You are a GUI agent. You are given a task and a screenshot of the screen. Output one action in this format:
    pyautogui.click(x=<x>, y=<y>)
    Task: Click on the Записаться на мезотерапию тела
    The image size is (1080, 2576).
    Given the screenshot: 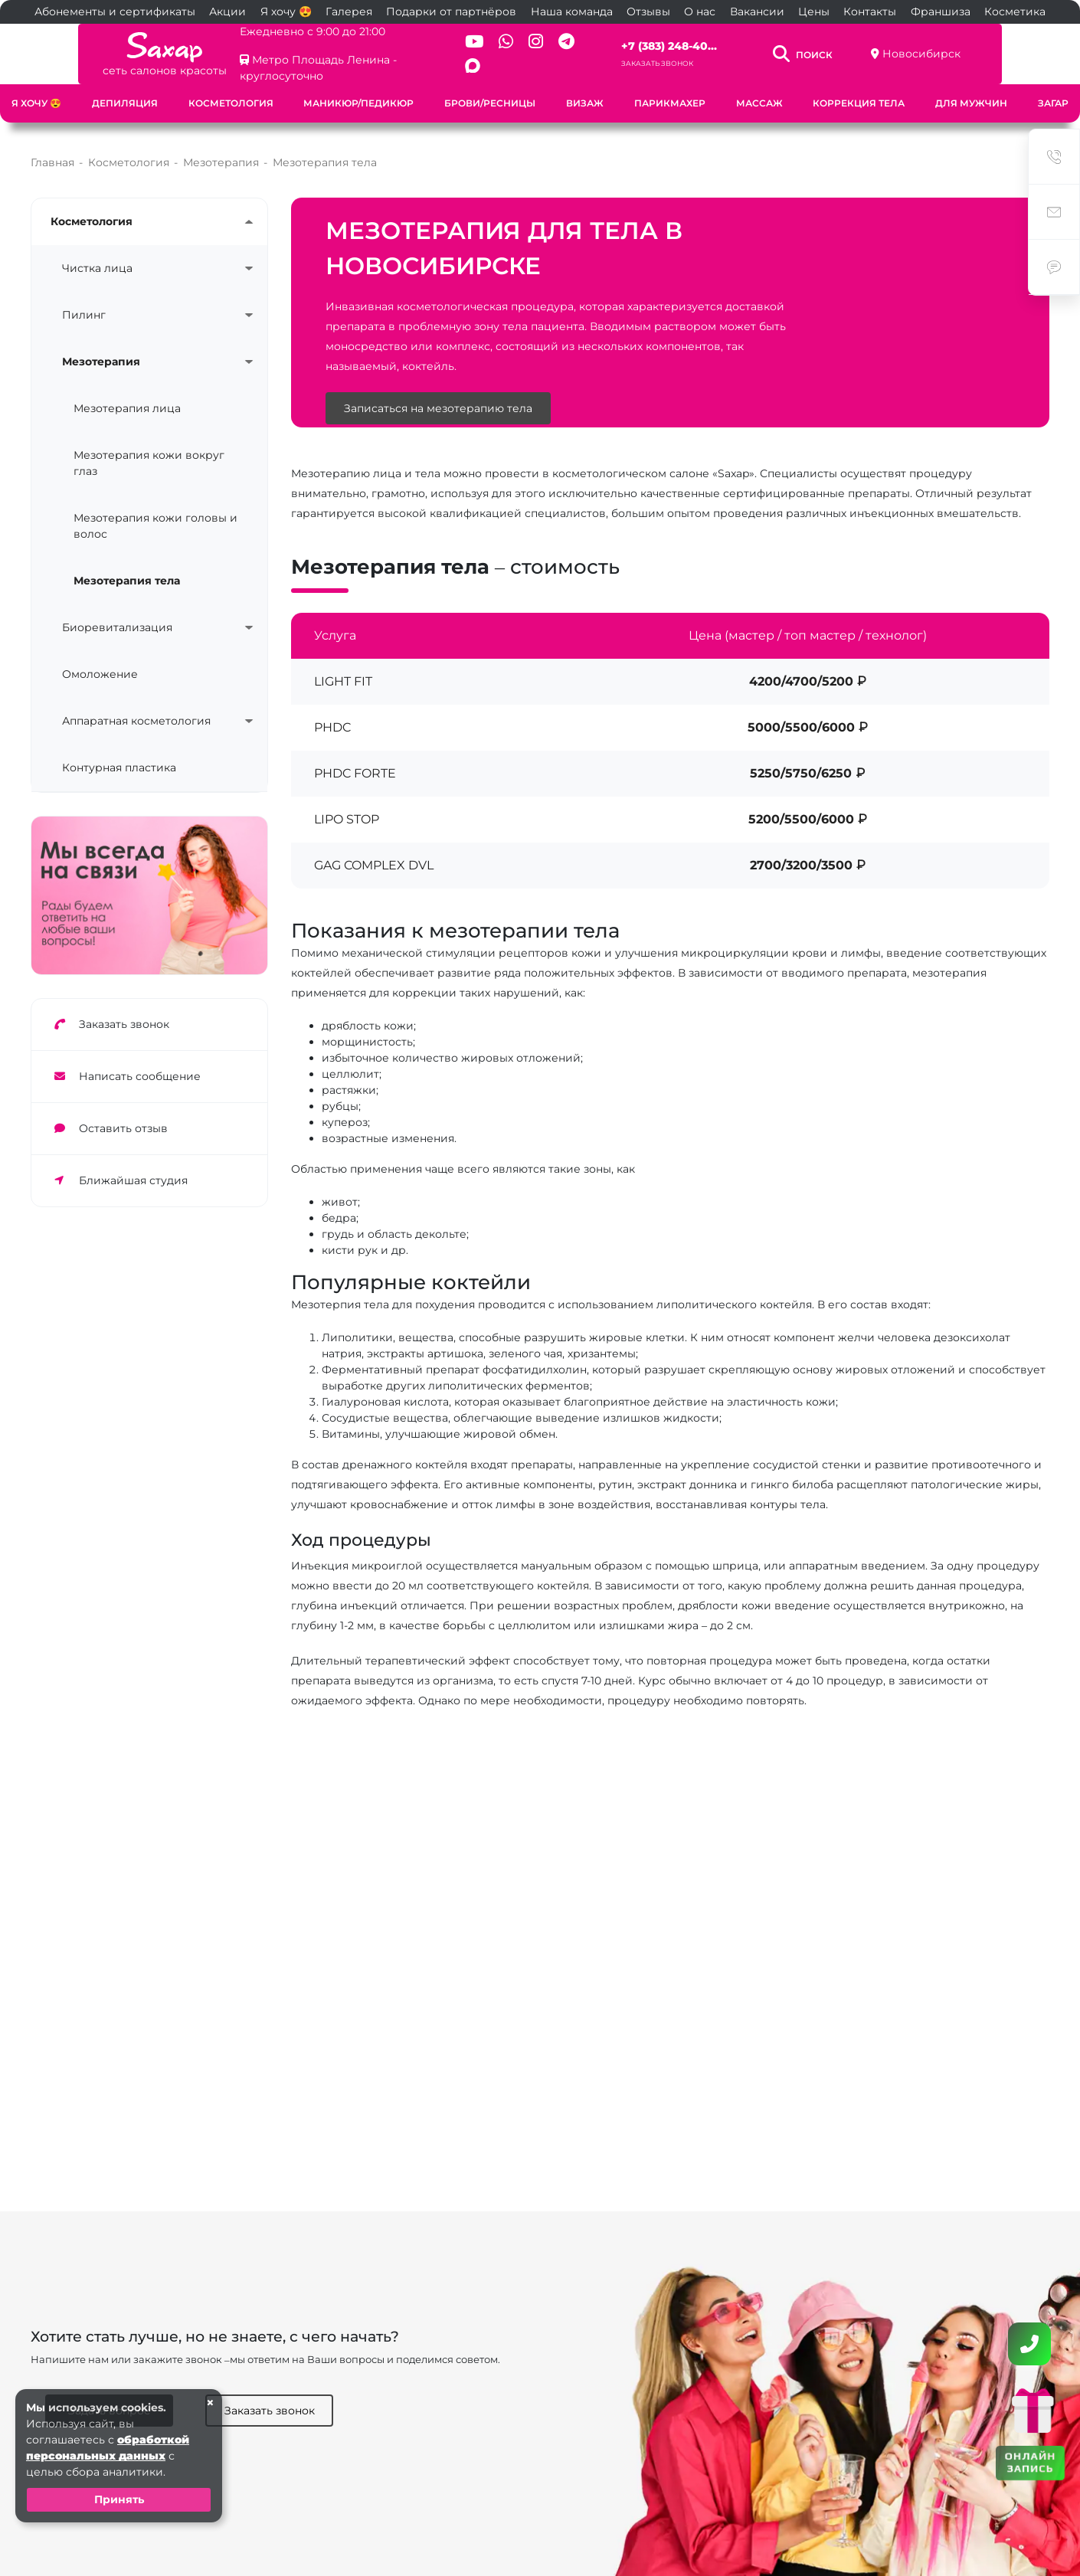 What is the action you would take?
    pyautogui.click(x=438, y=392)
    